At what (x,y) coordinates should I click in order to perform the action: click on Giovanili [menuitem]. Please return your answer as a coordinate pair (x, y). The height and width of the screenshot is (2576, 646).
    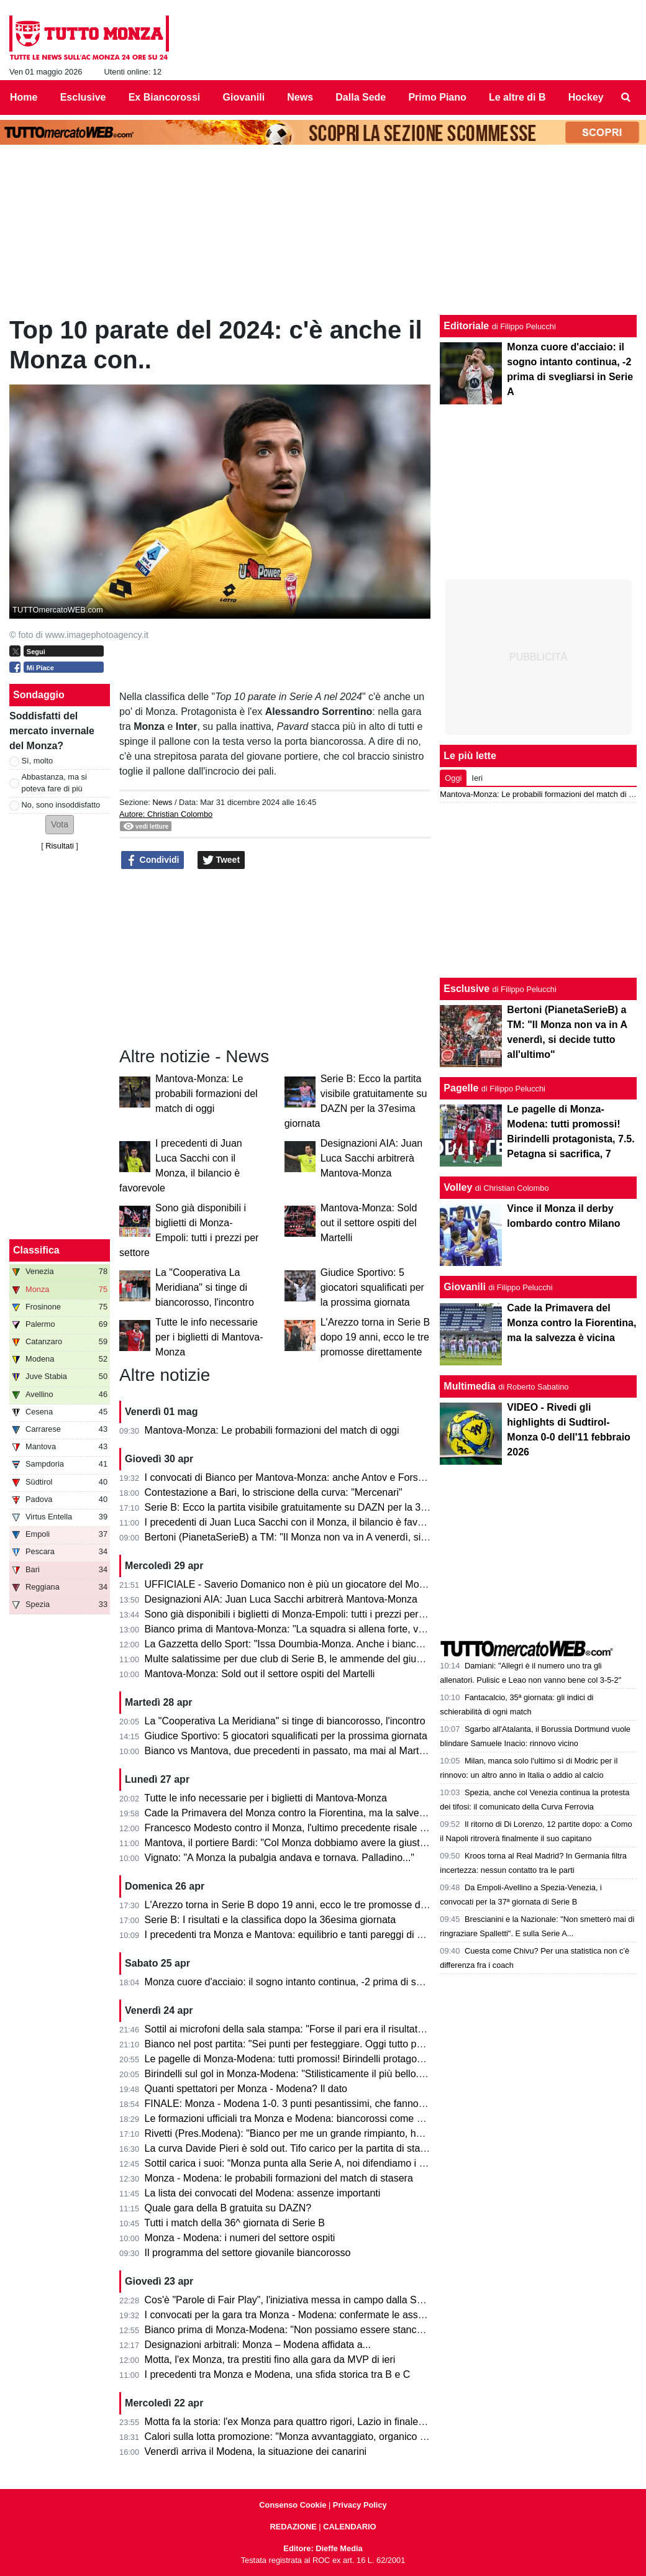
    Looking at the image, I should click on (244, 97).